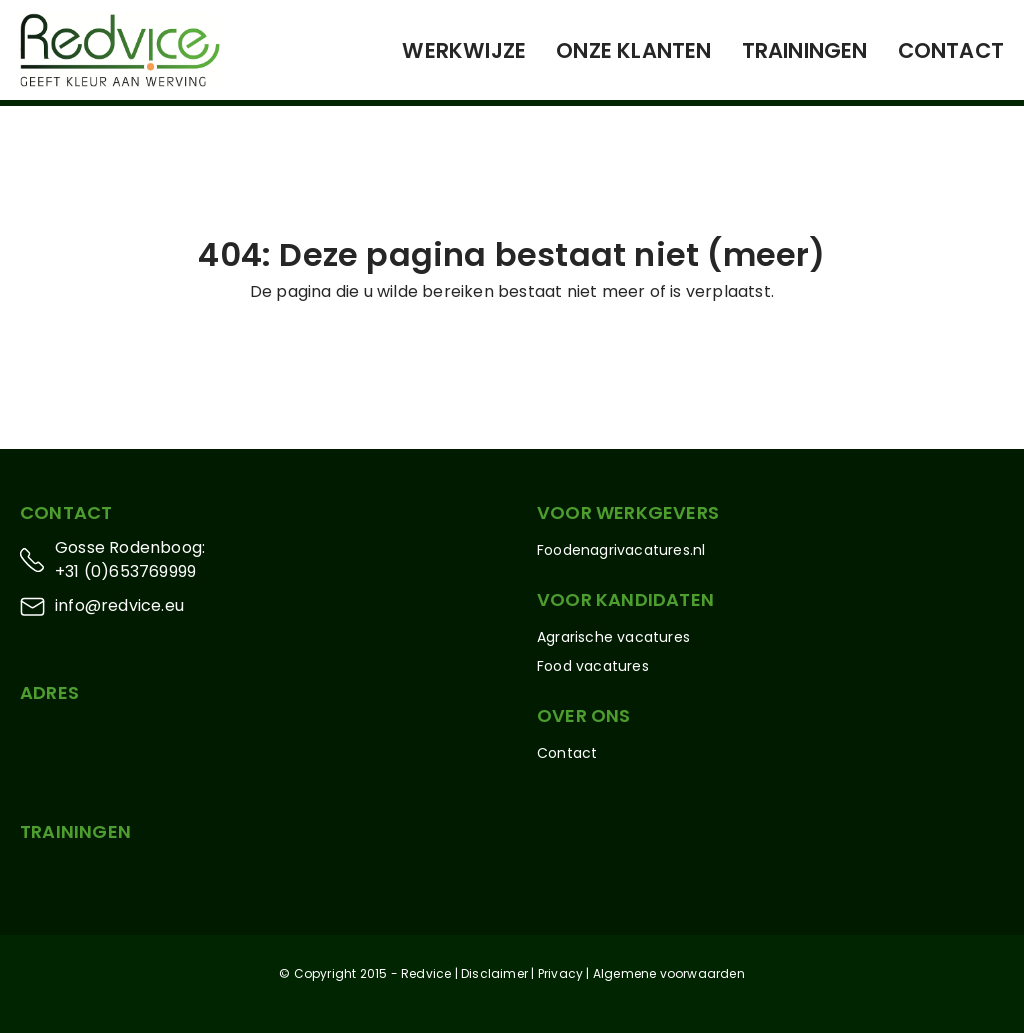 The height and width of the screenshot is (1033, 1024). Describe the element at coordinates (119, 605) in the screenshot. I see `info@redvice.eu` at that location.